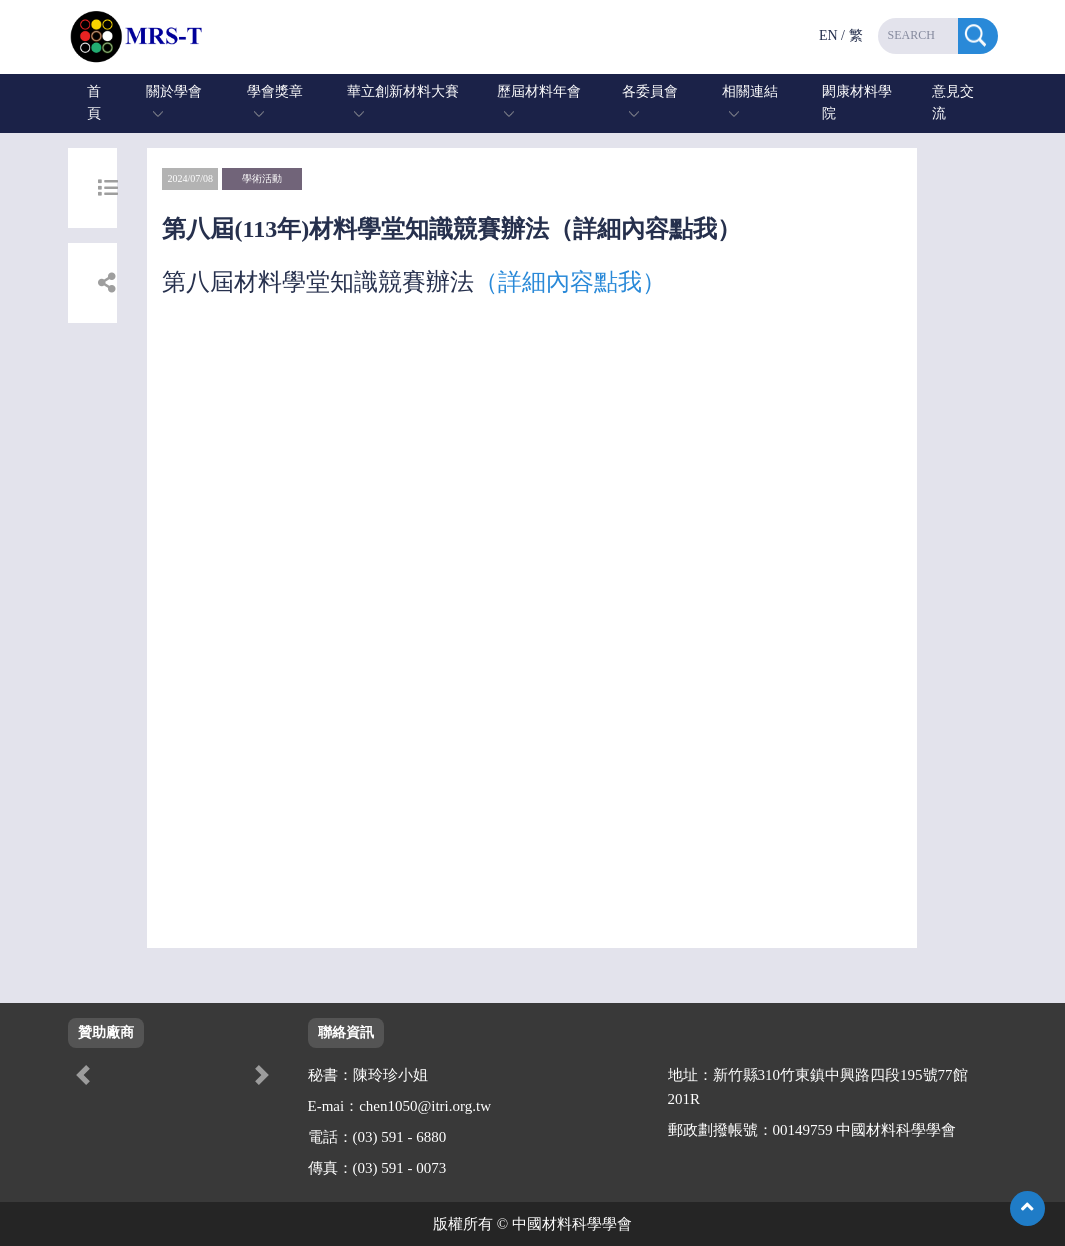 This screenshot has width=1065, height=1246. What do you see at coordinates (403, 91) in the screenshot?
I see `華立創新材料大賽` at bounding box center [403, 91].